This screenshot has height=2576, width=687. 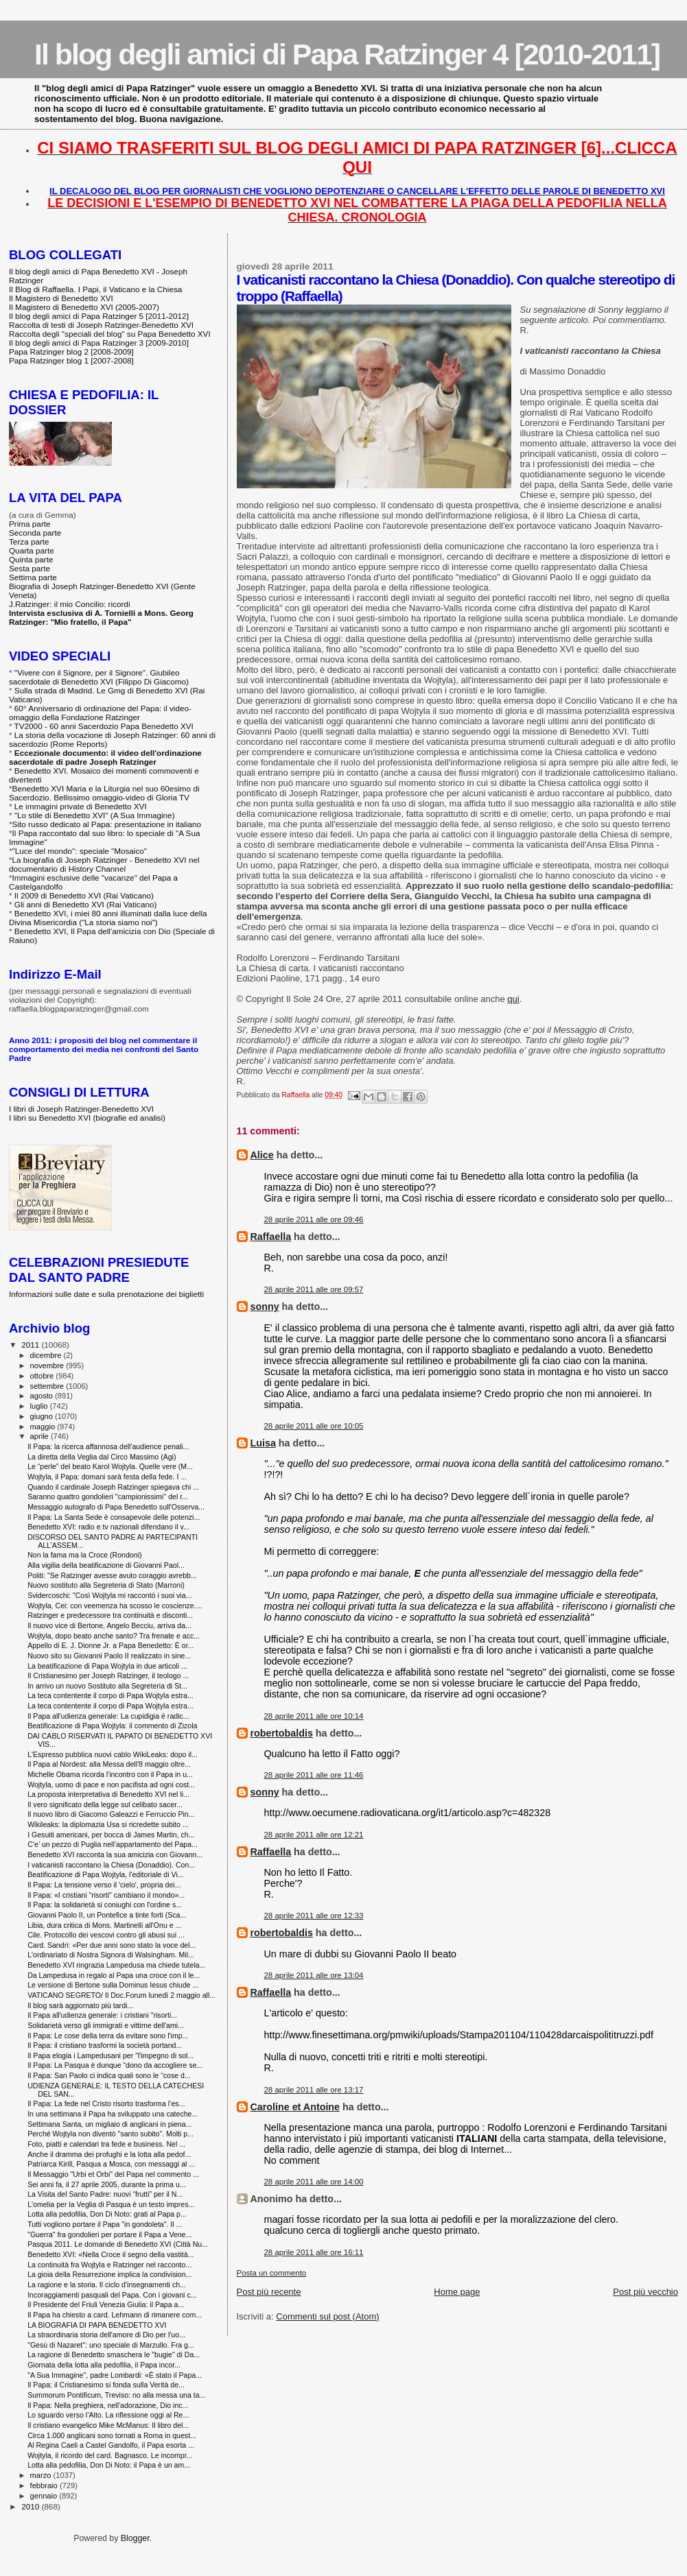 What do you see at coordinates (105, 2194) in the screenshot?
I see `La Visita del Santo Padre: nuovi “frutti” per il N...` at bounding box center [105, 2194].